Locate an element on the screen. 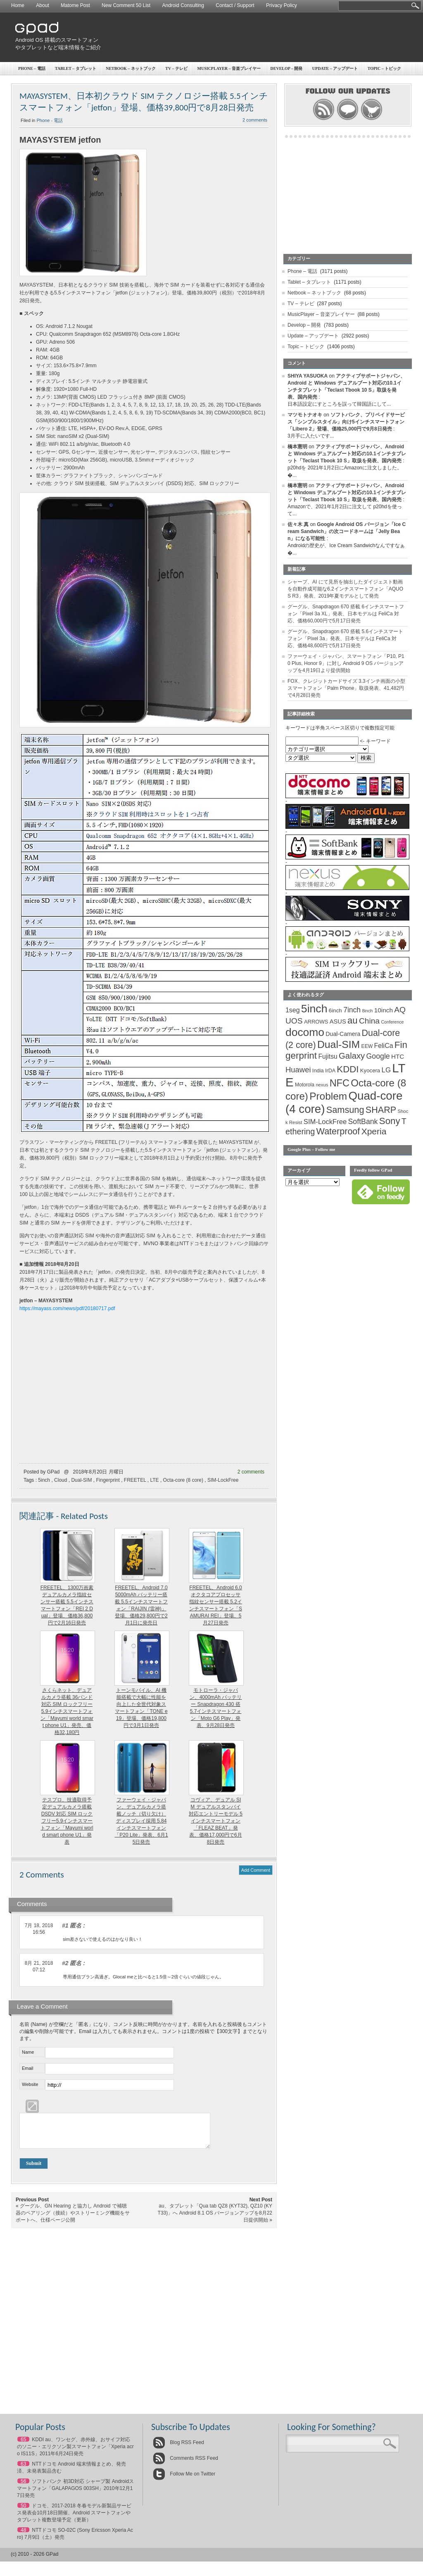 The image size is (423, 2576). HTC is located at coordinates (397, 1056).